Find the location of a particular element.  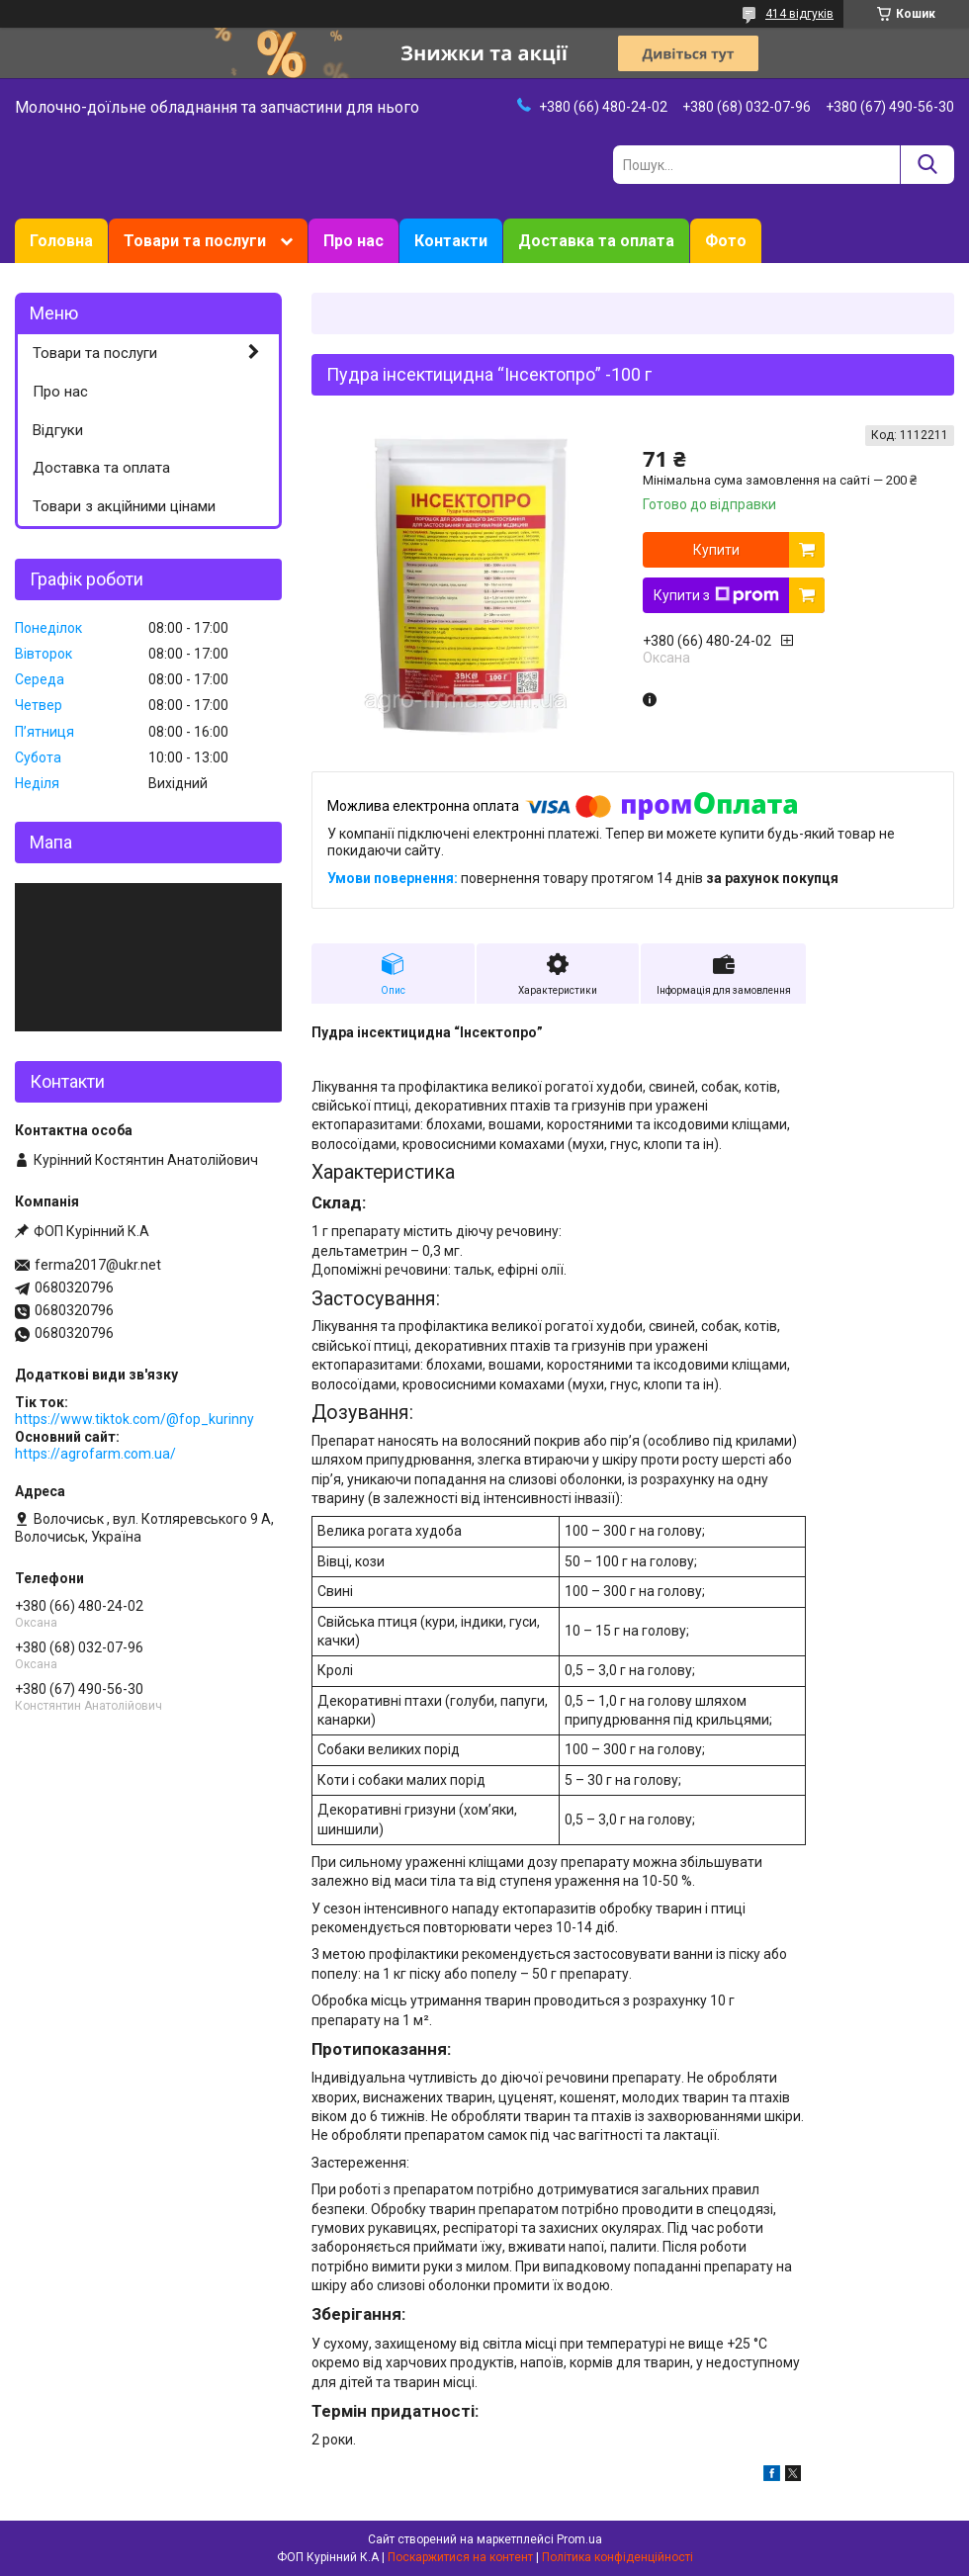

Головна is located at coordinates (61, 240).